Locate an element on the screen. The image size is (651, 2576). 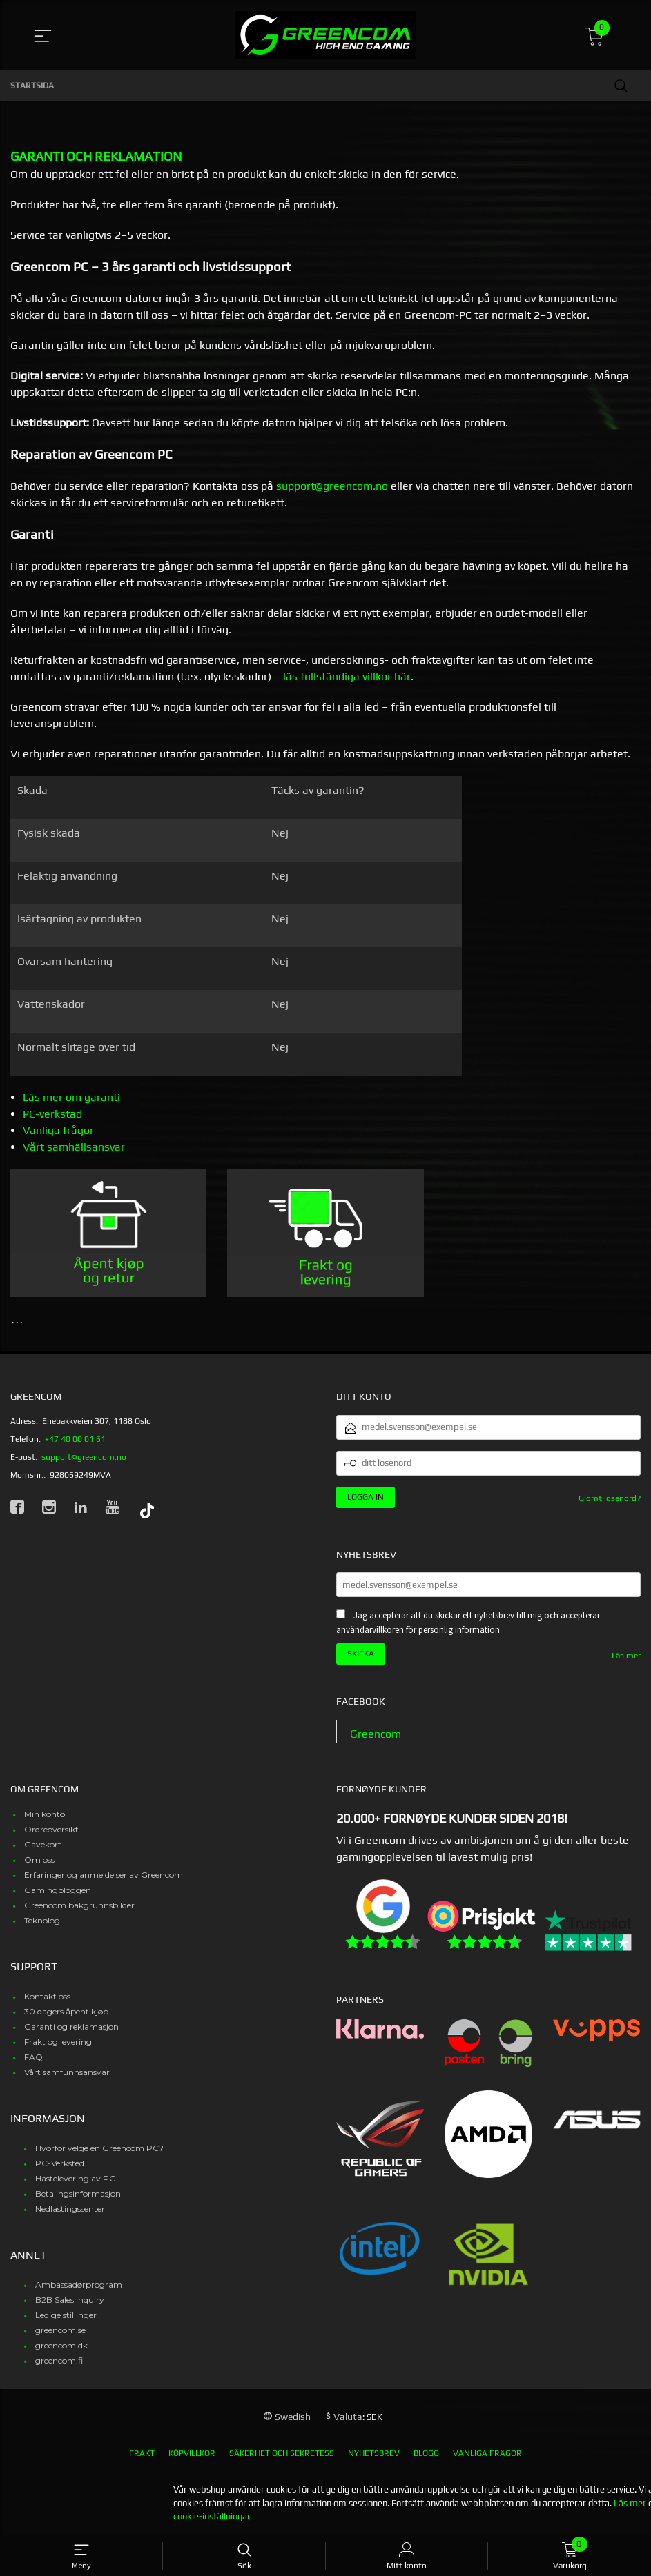
Läs mer is located at coordinates (626, 1656).